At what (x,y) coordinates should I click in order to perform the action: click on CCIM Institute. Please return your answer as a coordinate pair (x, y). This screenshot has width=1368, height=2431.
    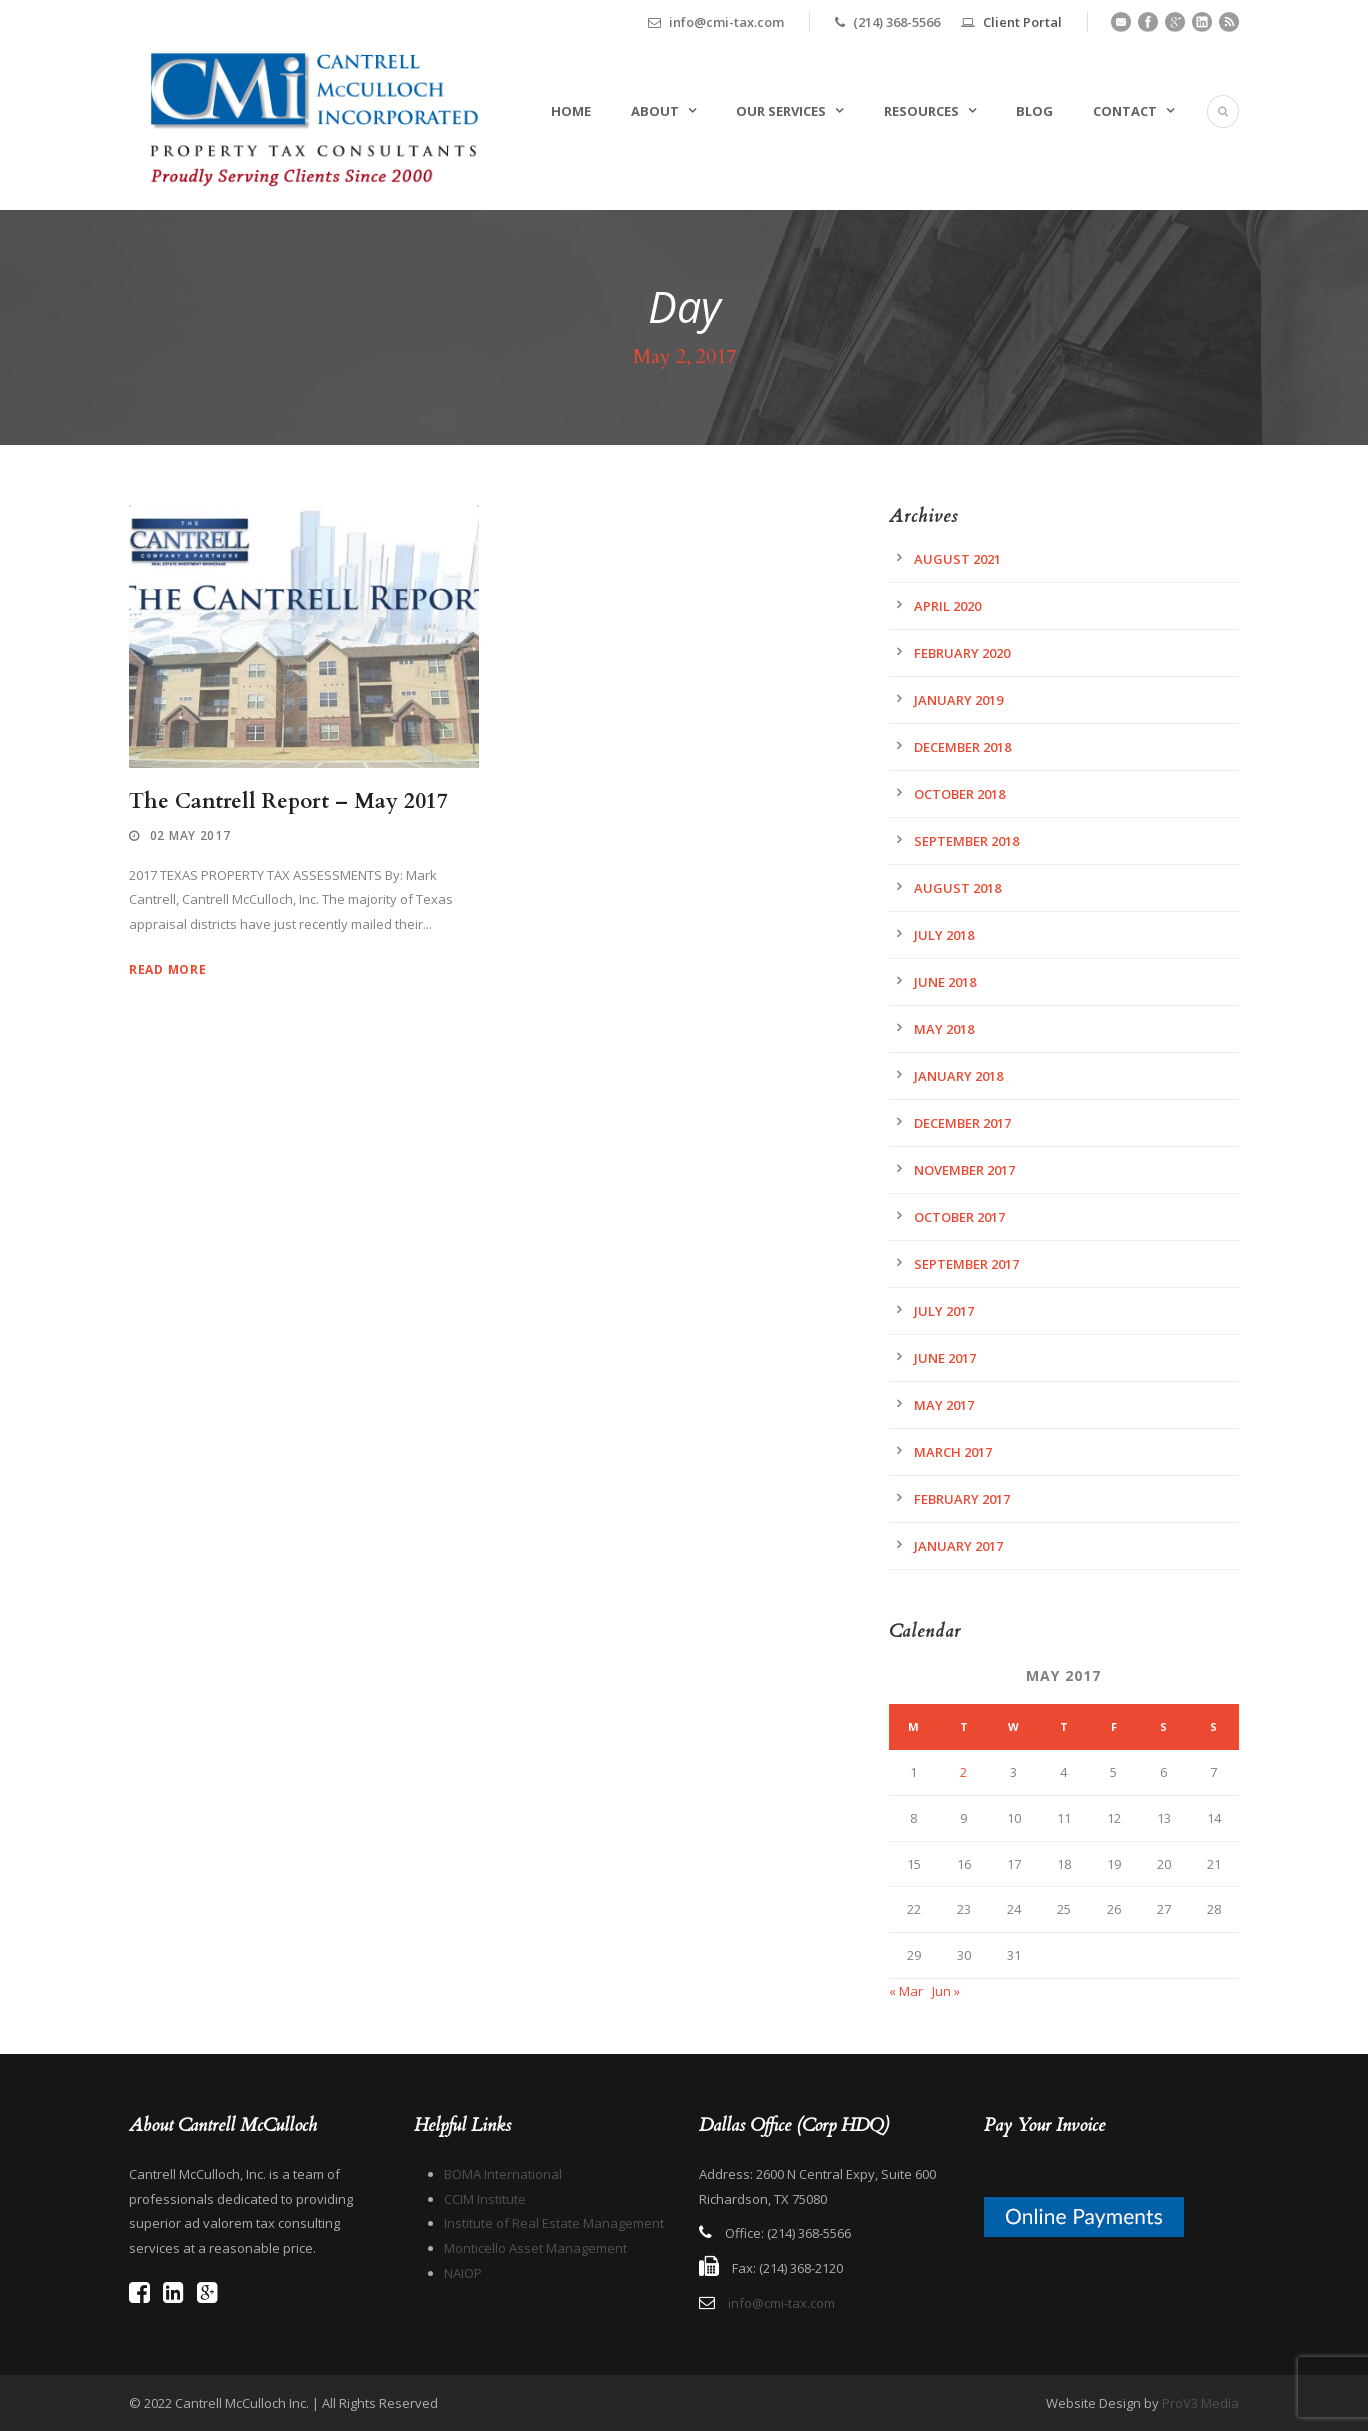
    Looking at the image, I should click on (485, 2199).